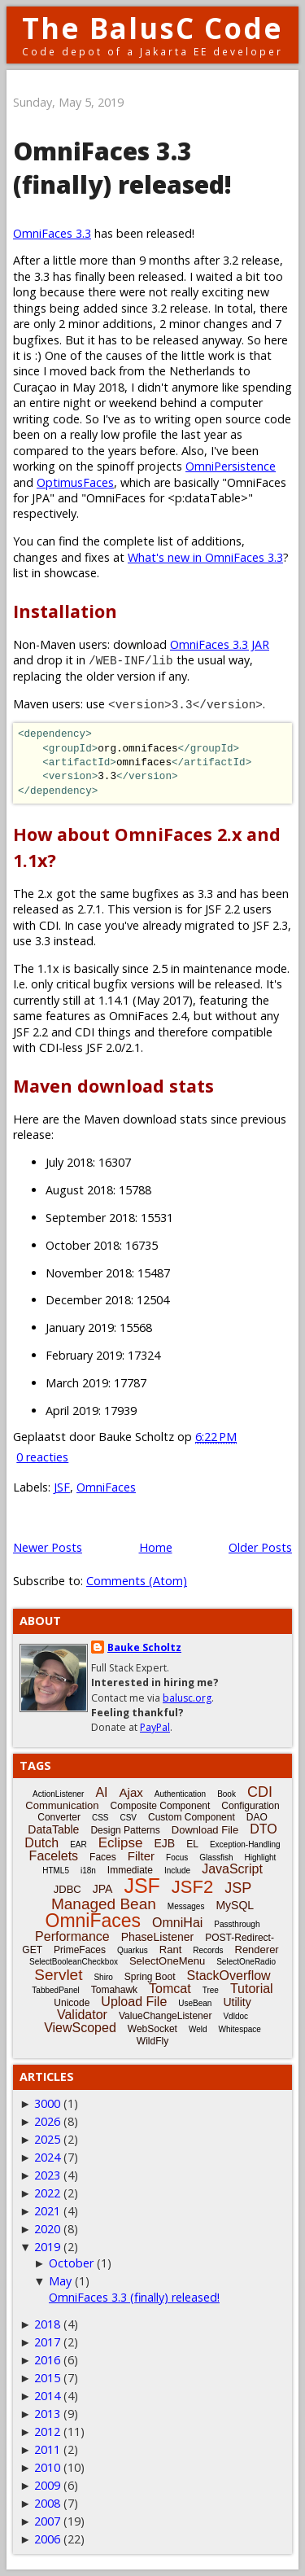 The width and height of the screenshot is (305, 2576). What do you see at coordinates (71, 2003) in the screenshot?
I see `Unicode` at bounding box center [71, 2003].